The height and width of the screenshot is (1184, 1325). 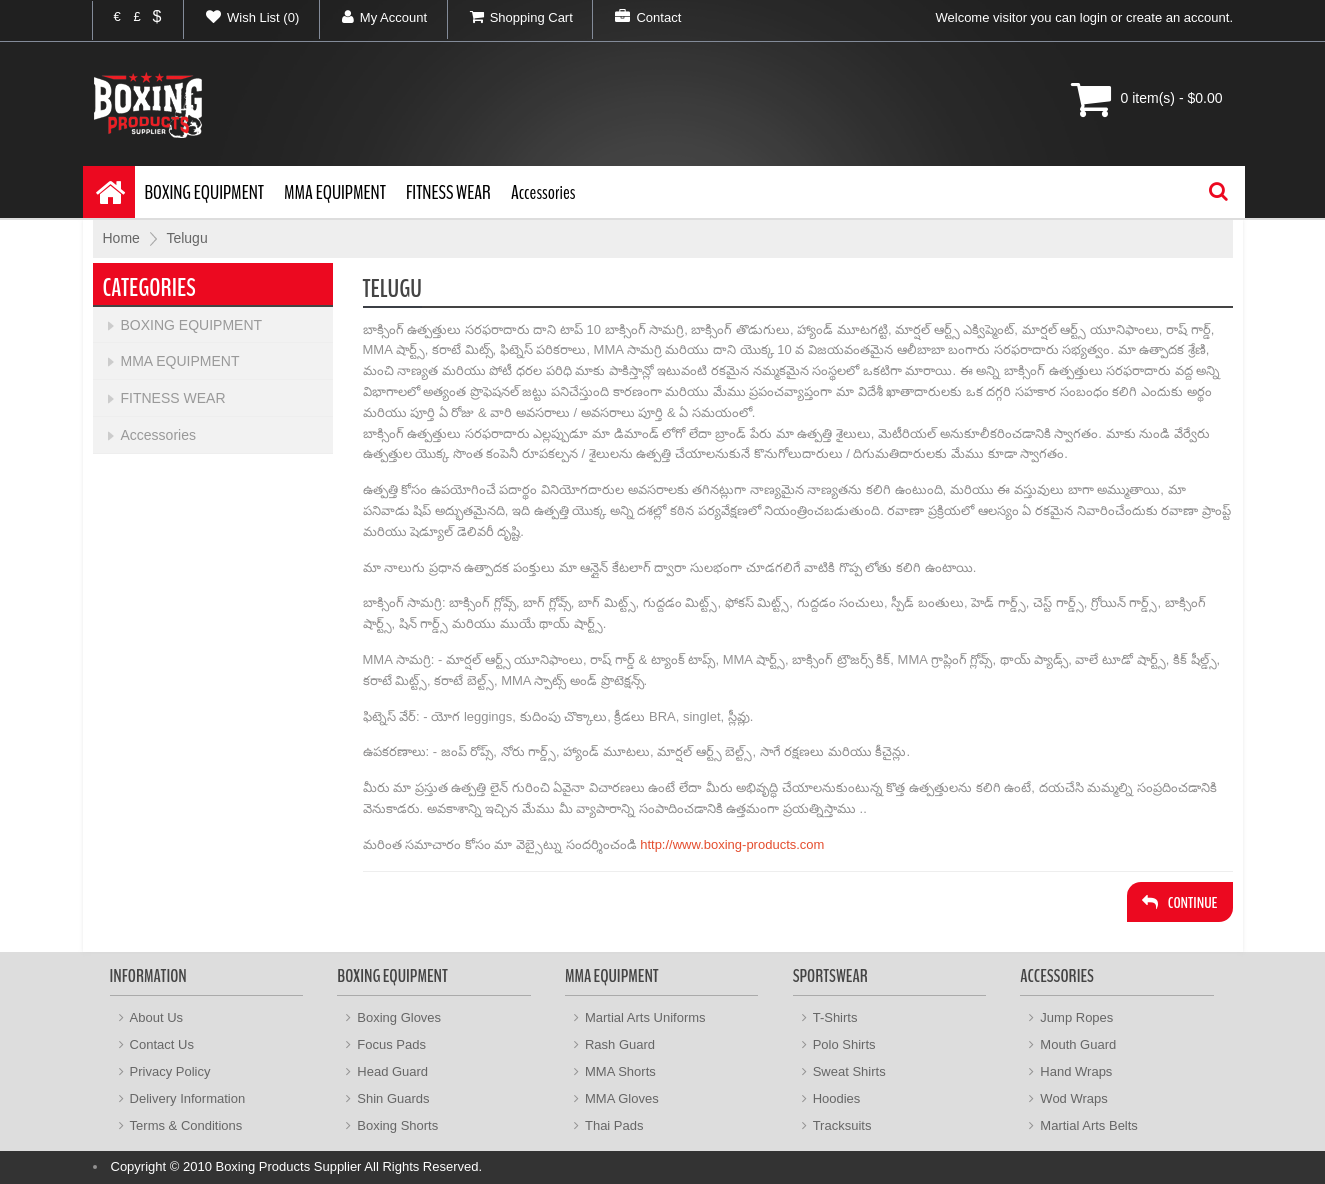 I want to click on Polo Shirts, so click(x=844, y=1044).